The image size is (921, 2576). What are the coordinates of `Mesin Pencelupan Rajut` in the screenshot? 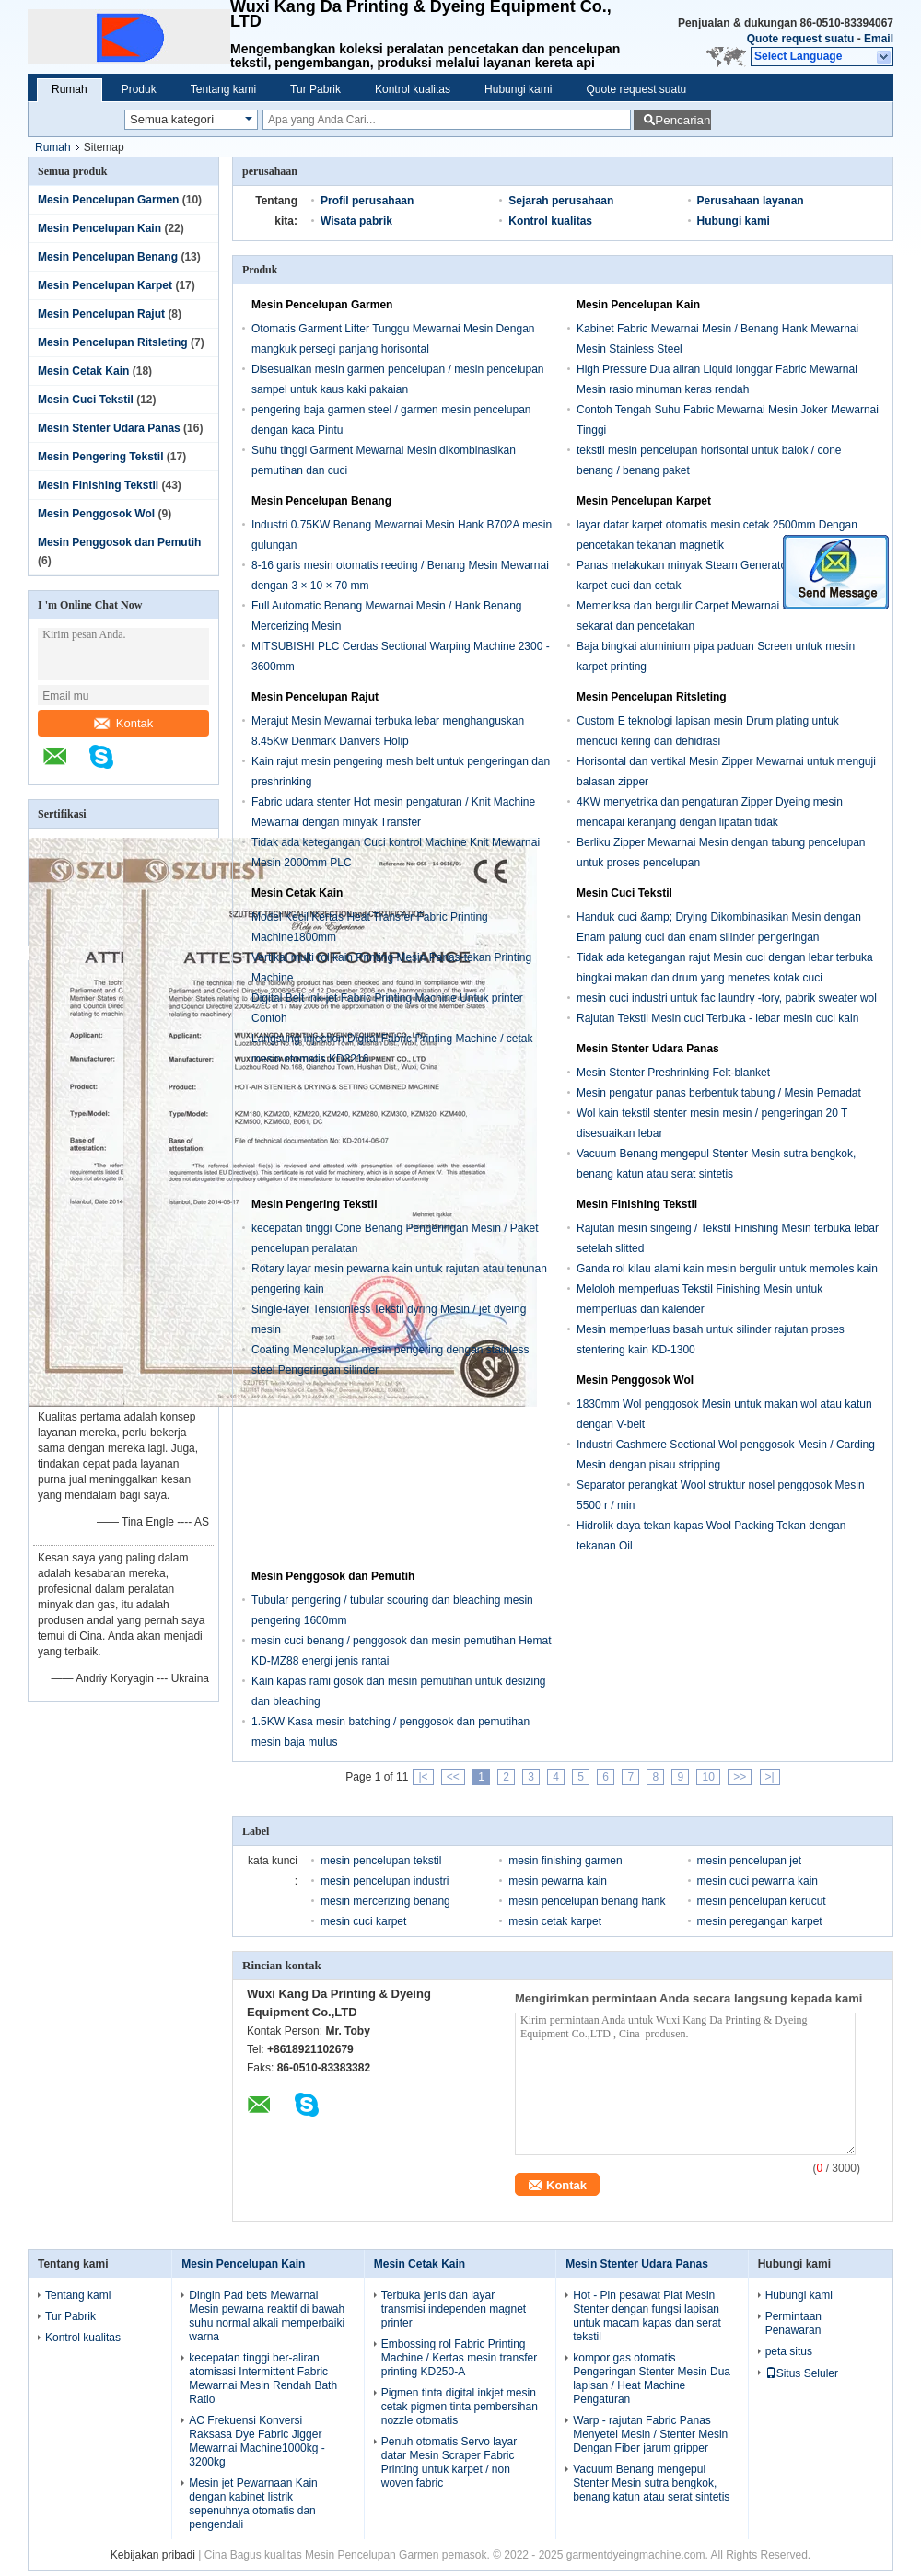 It's located at (101, 313).